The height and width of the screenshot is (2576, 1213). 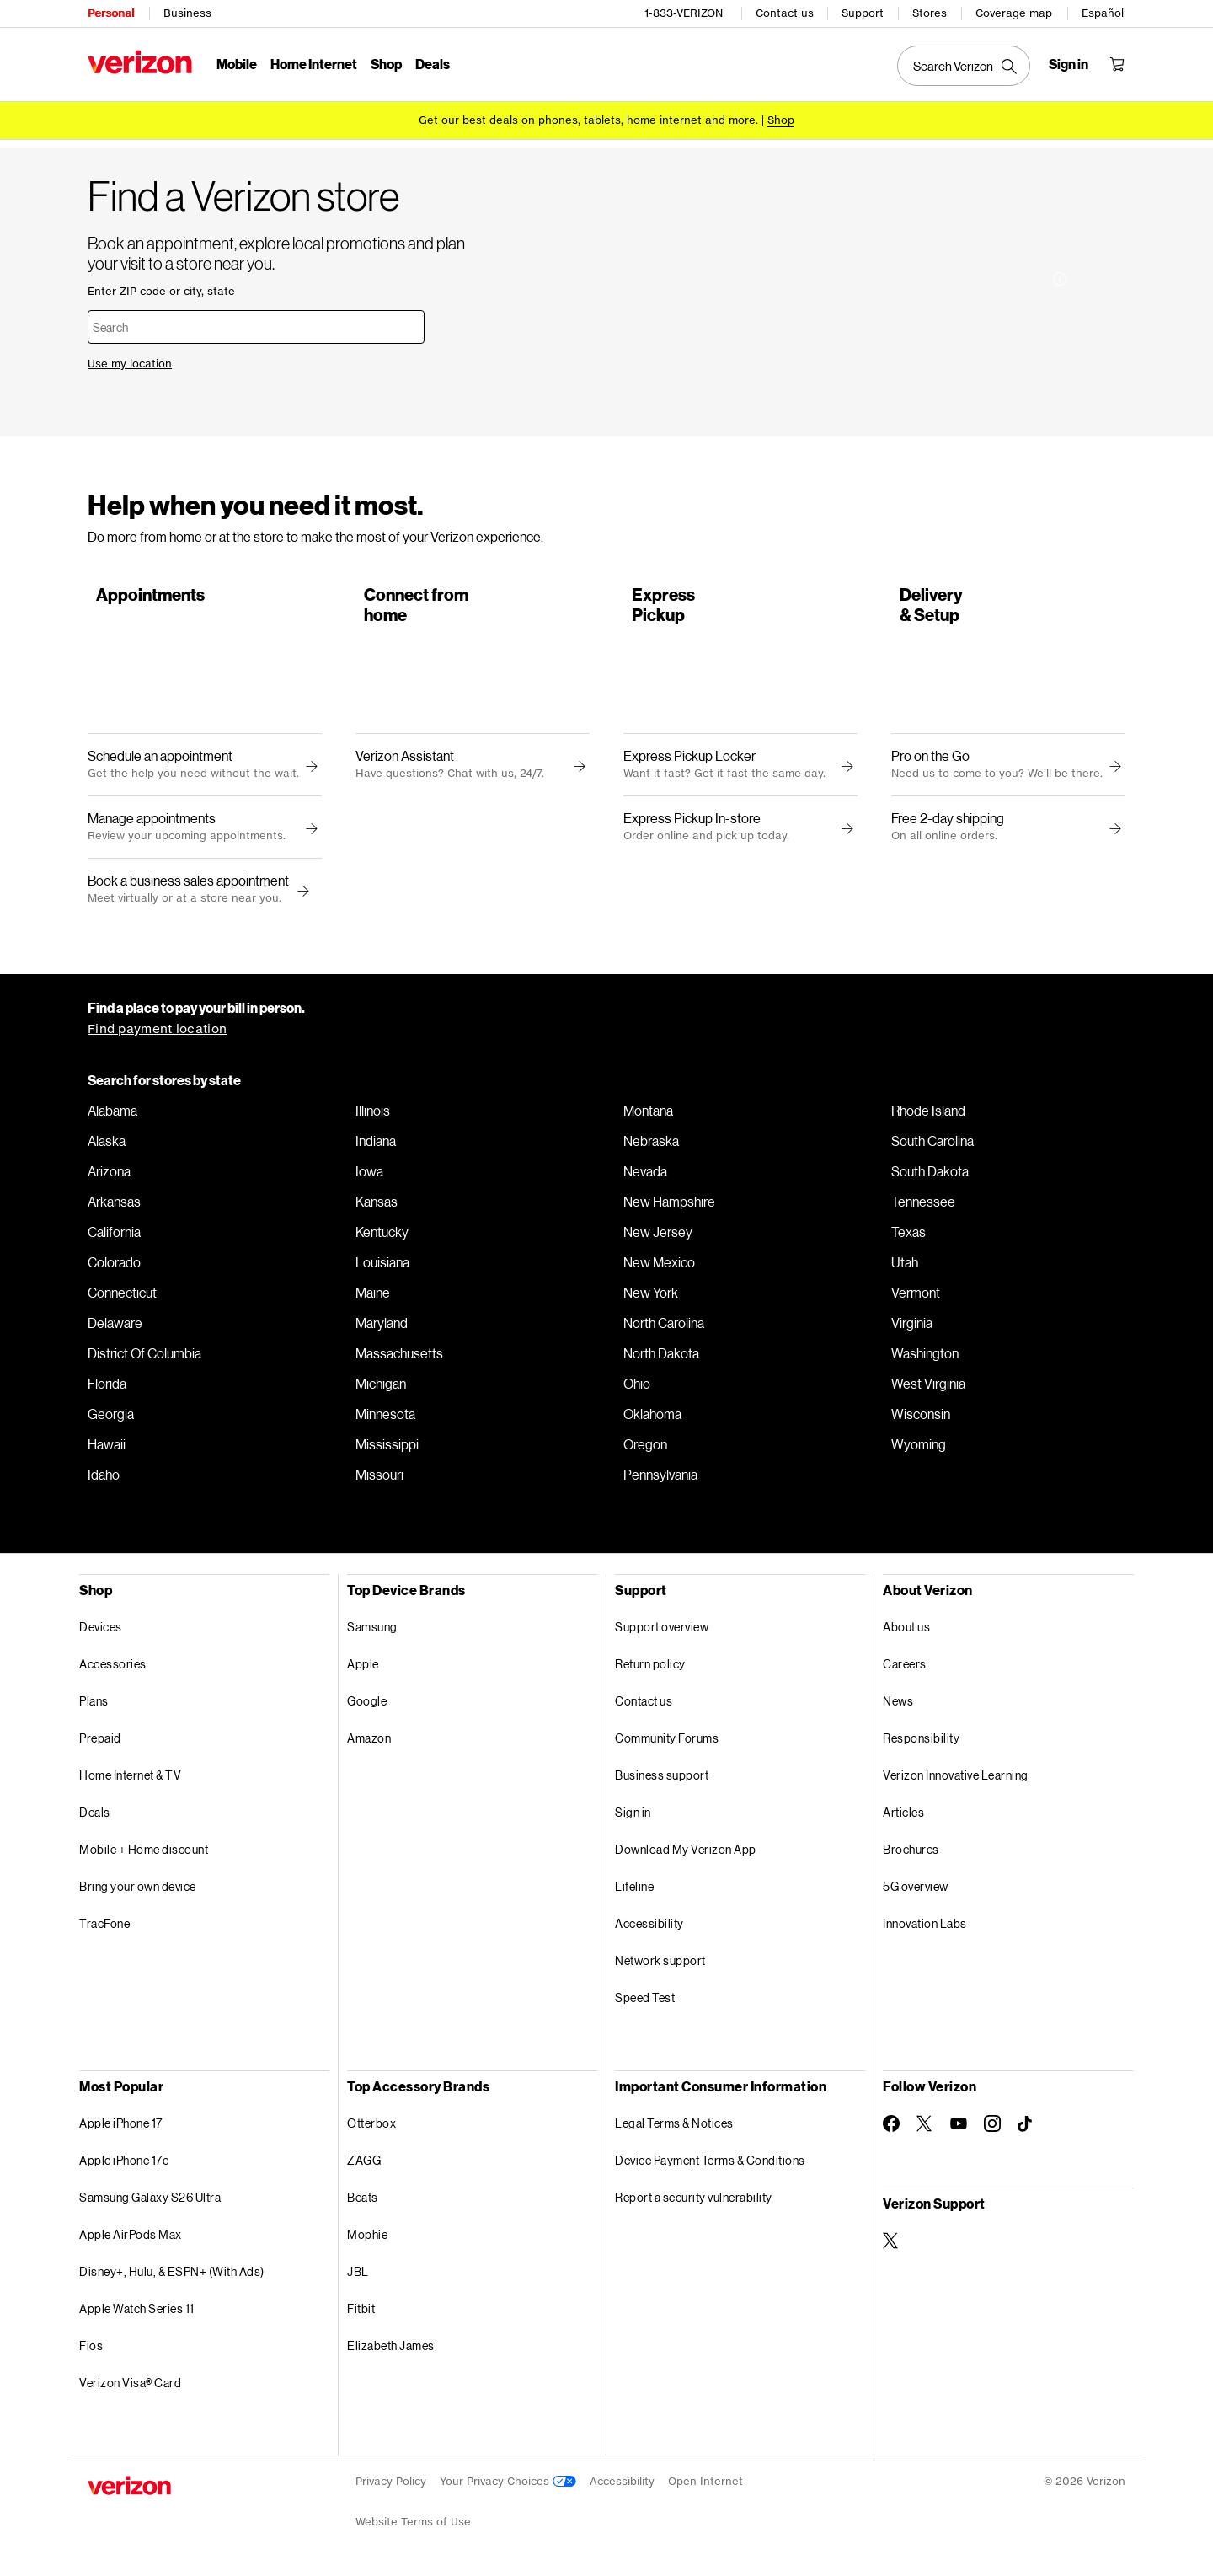 What do you see at coordinates (1013, 13) in the screenshot?
I see `Coverage map` at bounding box center [1013, 13].